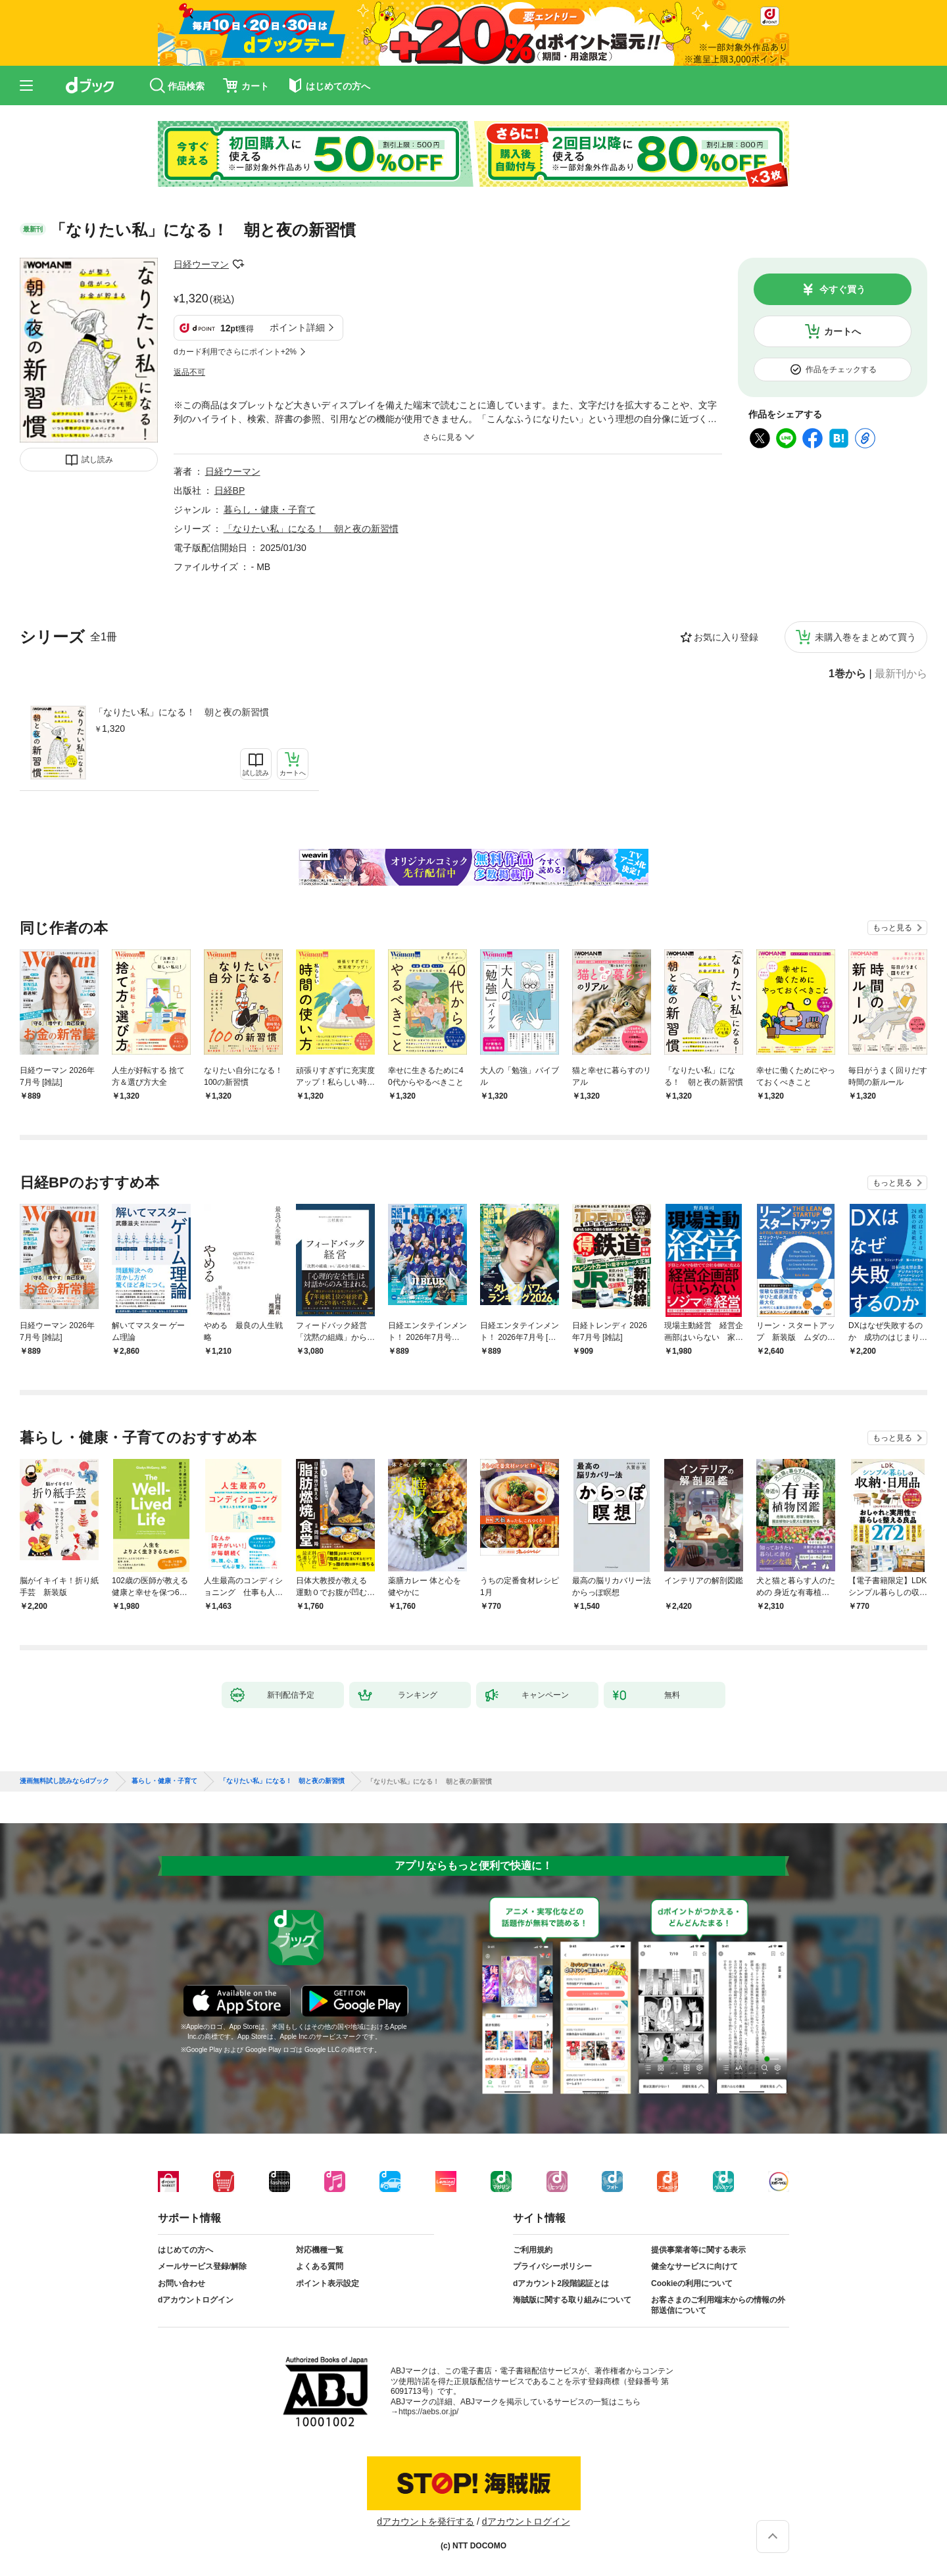 This screenshot has height=2576, width=947. I want to click on 今すぐ買う, so click(842, 289).